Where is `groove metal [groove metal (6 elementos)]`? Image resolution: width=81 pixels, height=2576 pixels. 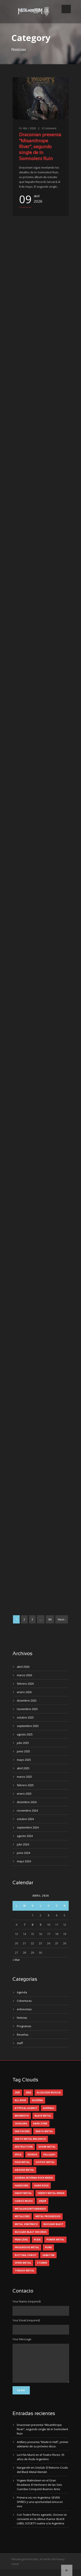 groove metal [groove metal (6 elementos)] is located at coordinates (24, 2169).